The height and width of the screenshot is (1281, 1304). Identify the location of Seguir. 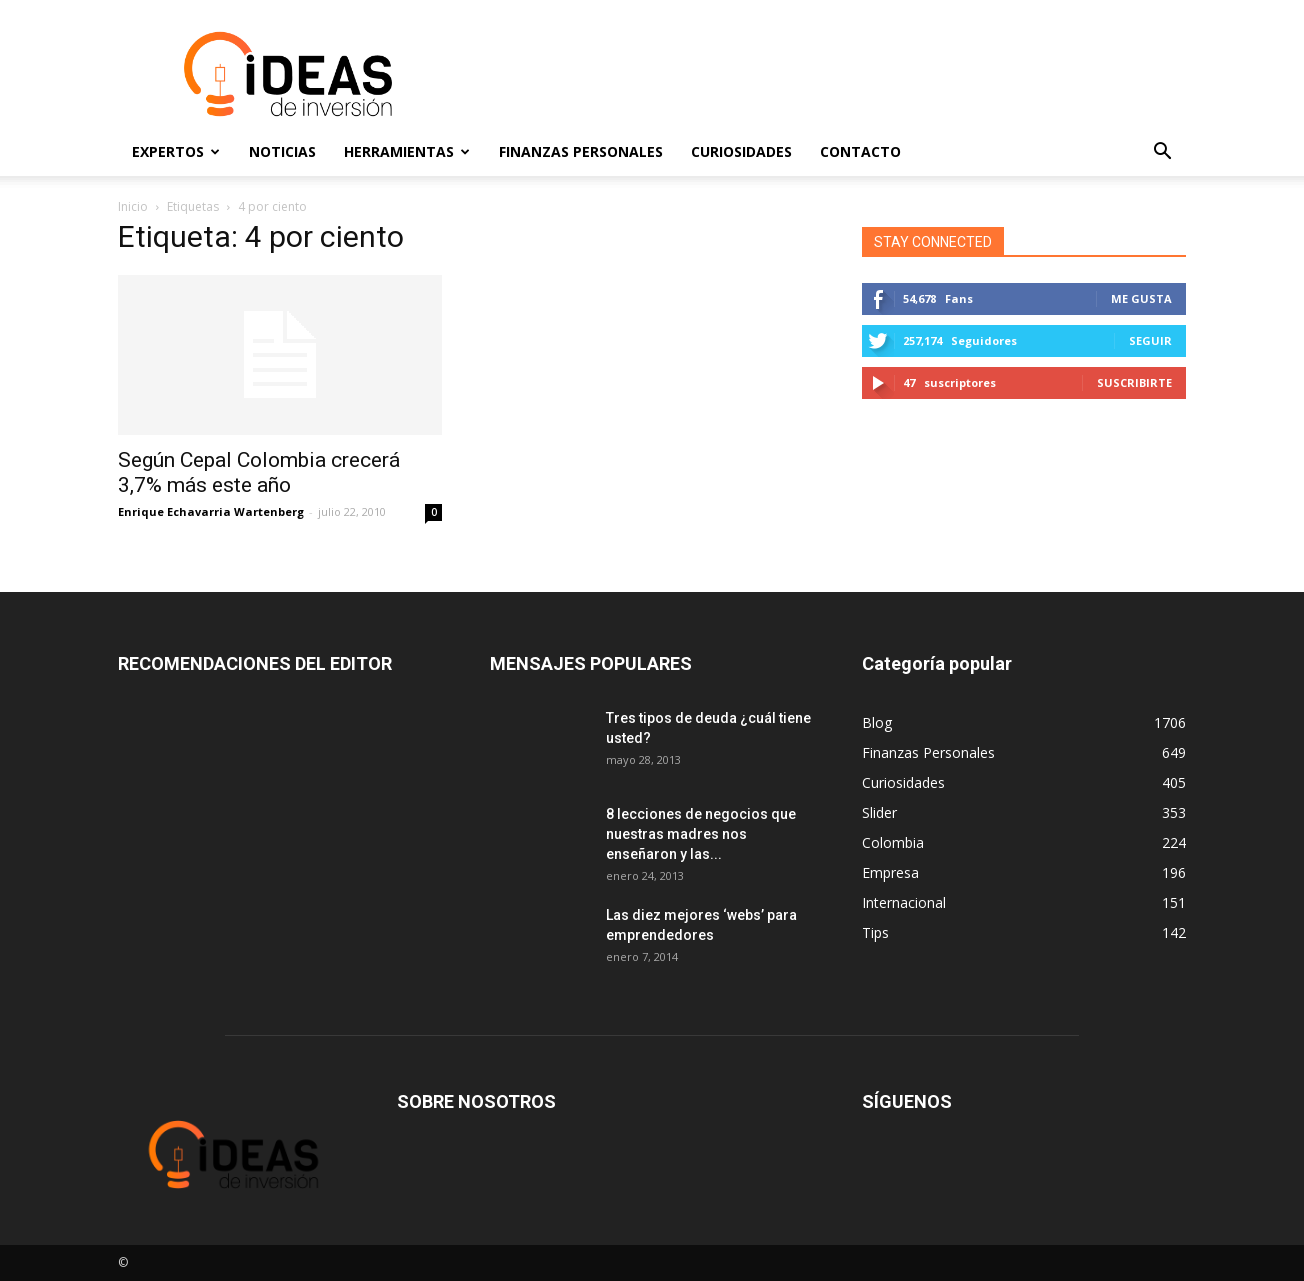
(1150, 340).